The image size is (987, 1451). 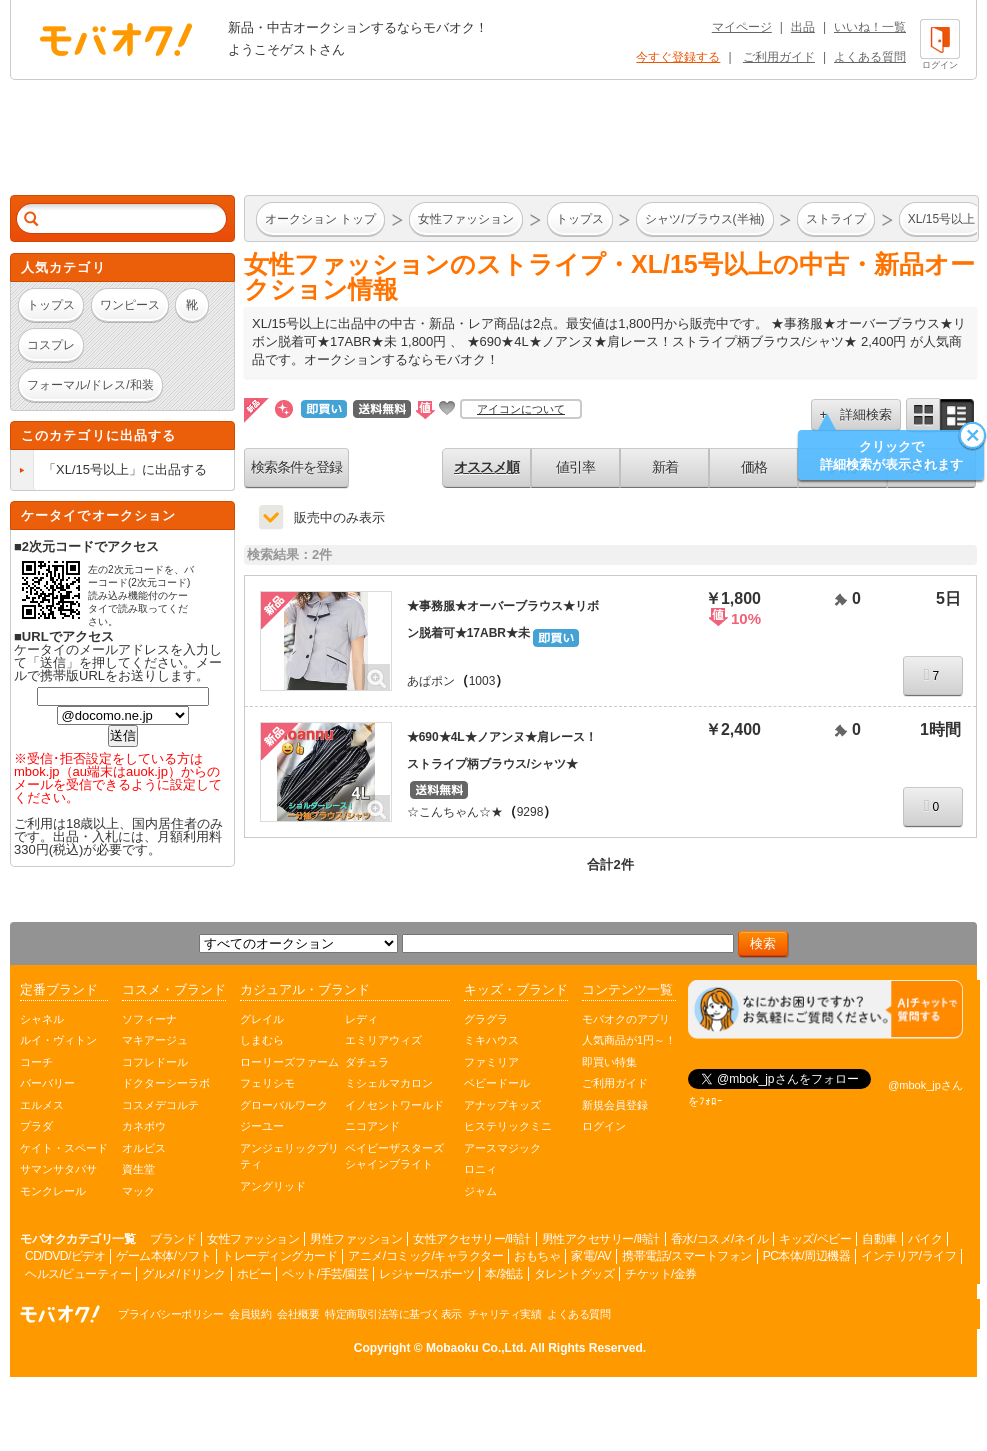 I want to click on マキアージュ, so click(x=155, y=1040).